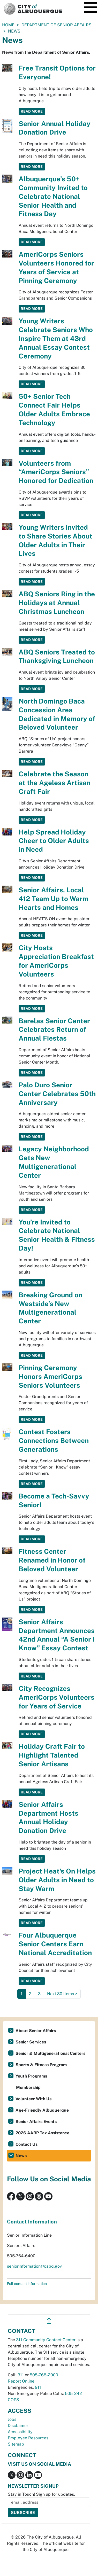 The width and height of the screenshot is (98, 2576). What do you see at coordinates (56, 1697) in the screenshot?
I see `City Recognizes AmeriCorps Volunteers for Years of Service` at bounding box center [56, 1697].